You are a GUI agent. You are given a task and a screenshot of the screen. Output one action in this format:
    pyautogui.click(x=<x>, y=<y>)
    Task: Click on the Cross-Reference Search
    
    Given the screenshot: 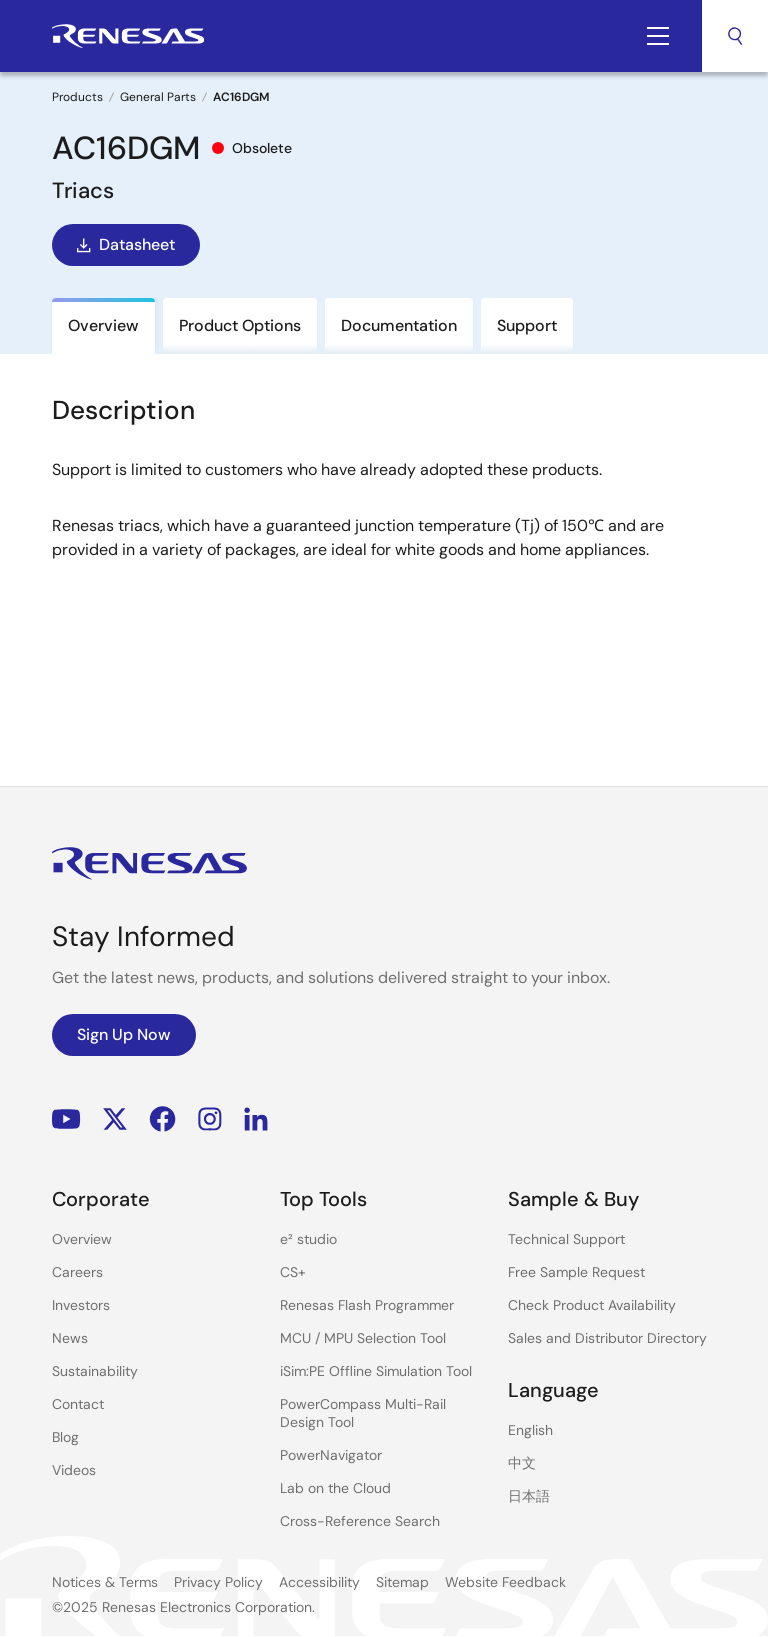 What is the action you would take?
    pyautogui.click(x=360, y=1521)
    